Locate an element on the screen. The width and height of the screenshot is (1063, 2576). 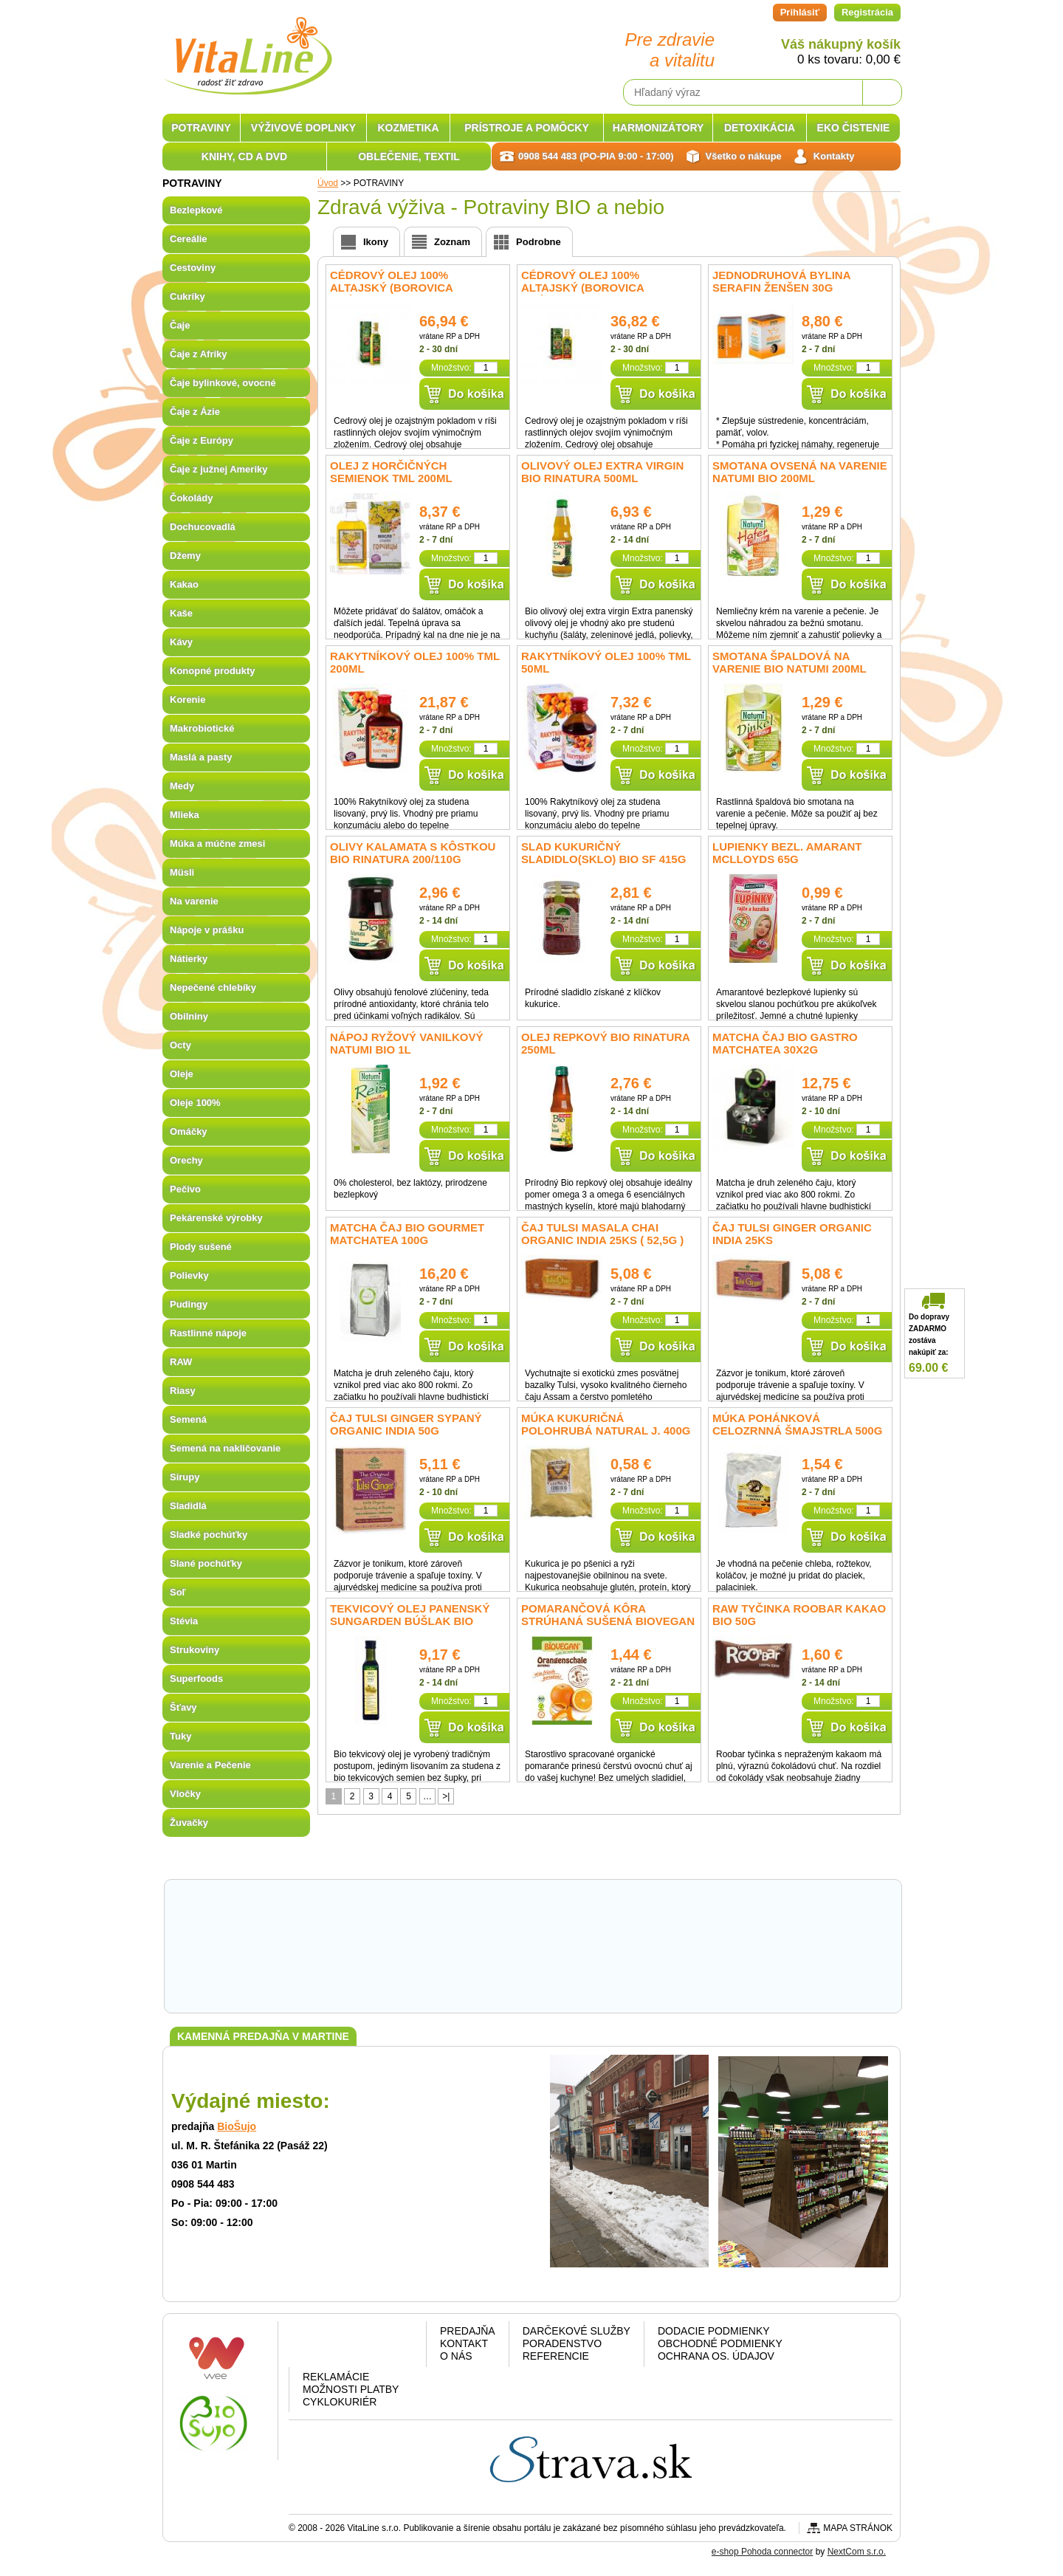
Všetko o nákupe is located at coordinates (744, 156).